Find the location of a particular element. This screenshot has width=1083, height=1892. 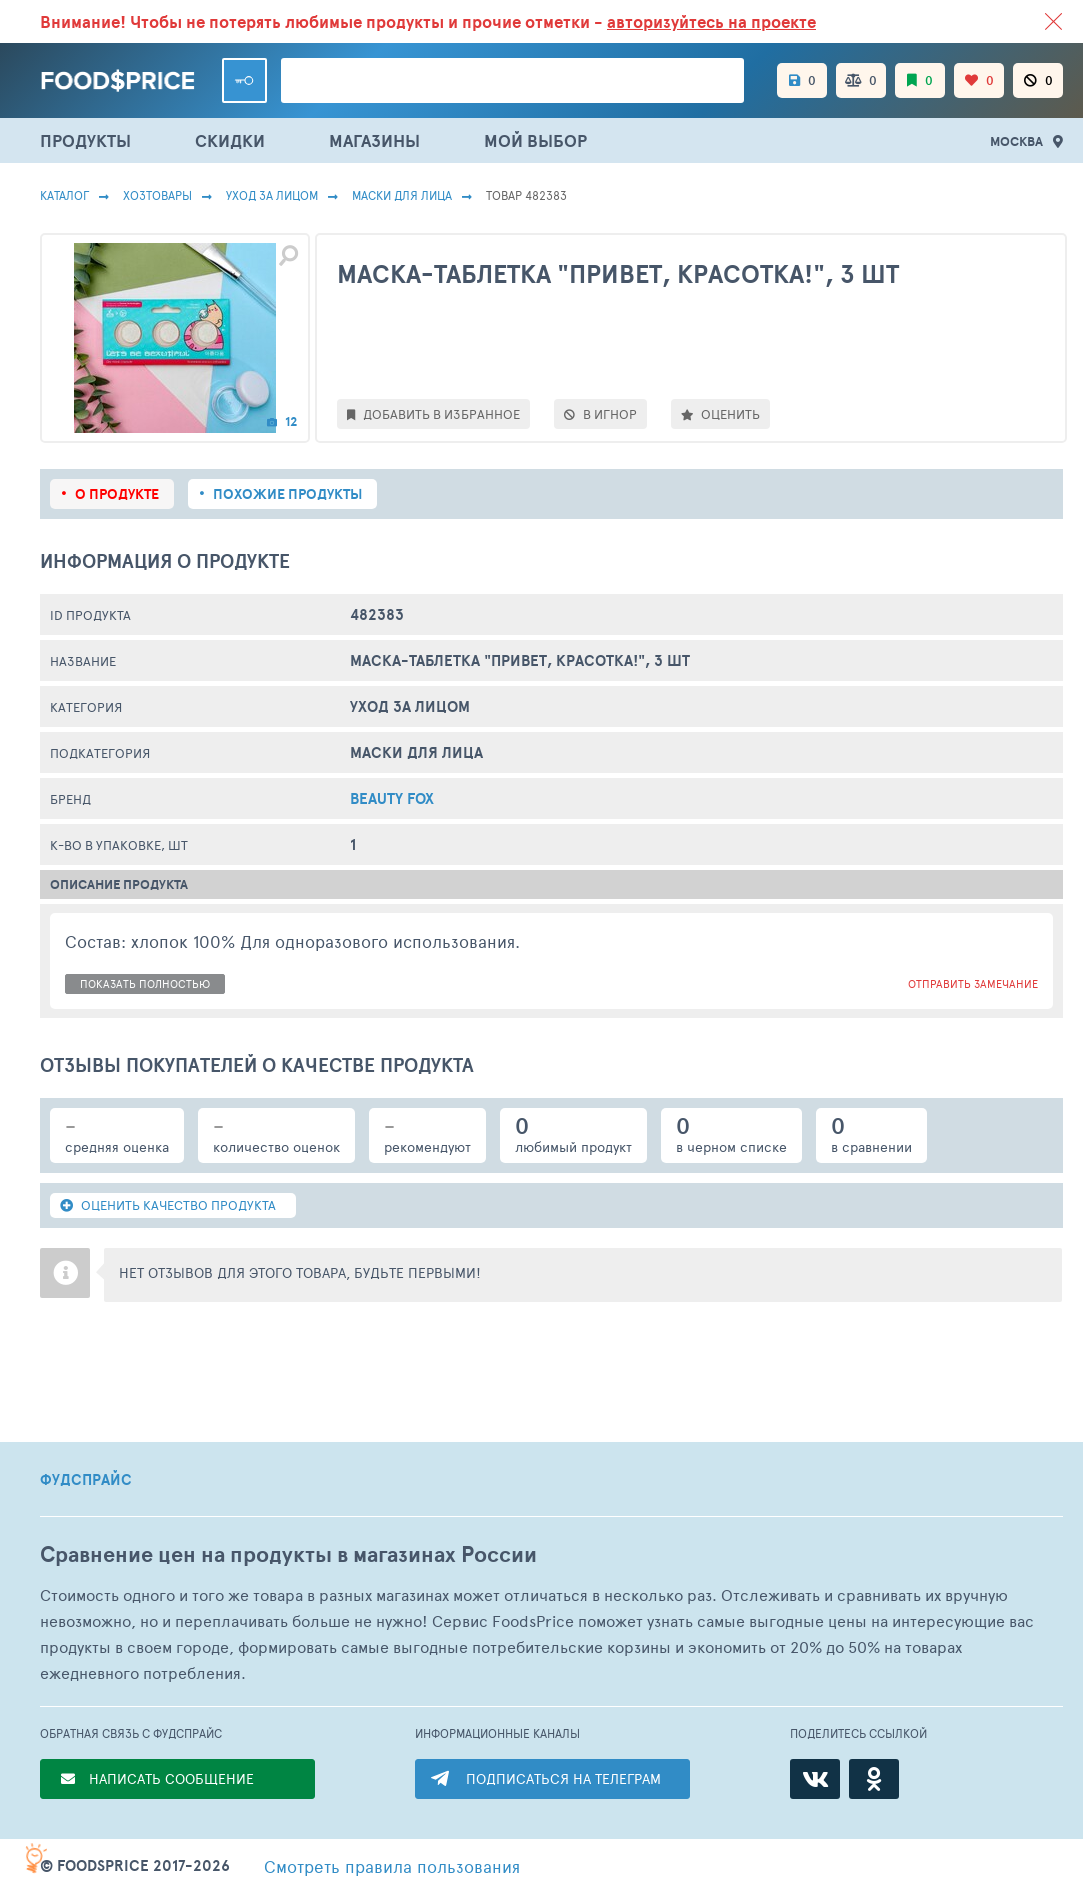

Маски Для Лица is located at coordinates (402, 195).